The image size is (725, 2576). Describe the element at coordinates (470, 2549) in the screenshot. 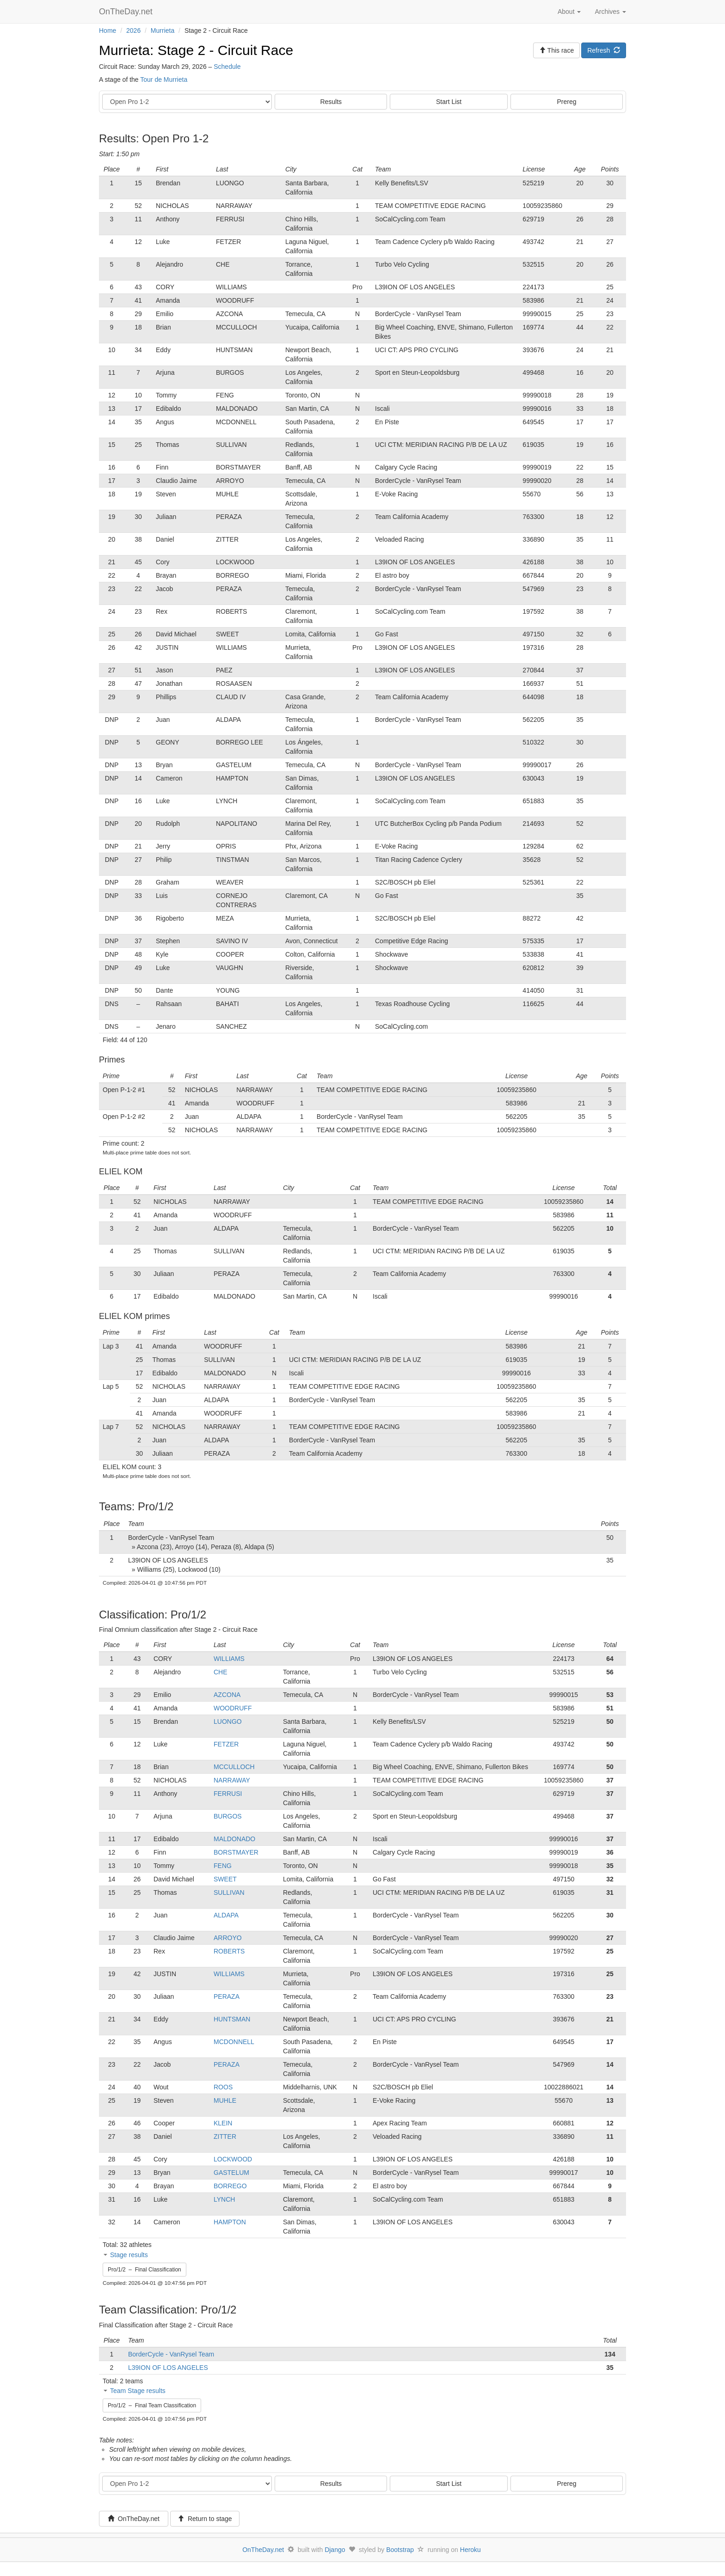

I see `Heroku` at that location.